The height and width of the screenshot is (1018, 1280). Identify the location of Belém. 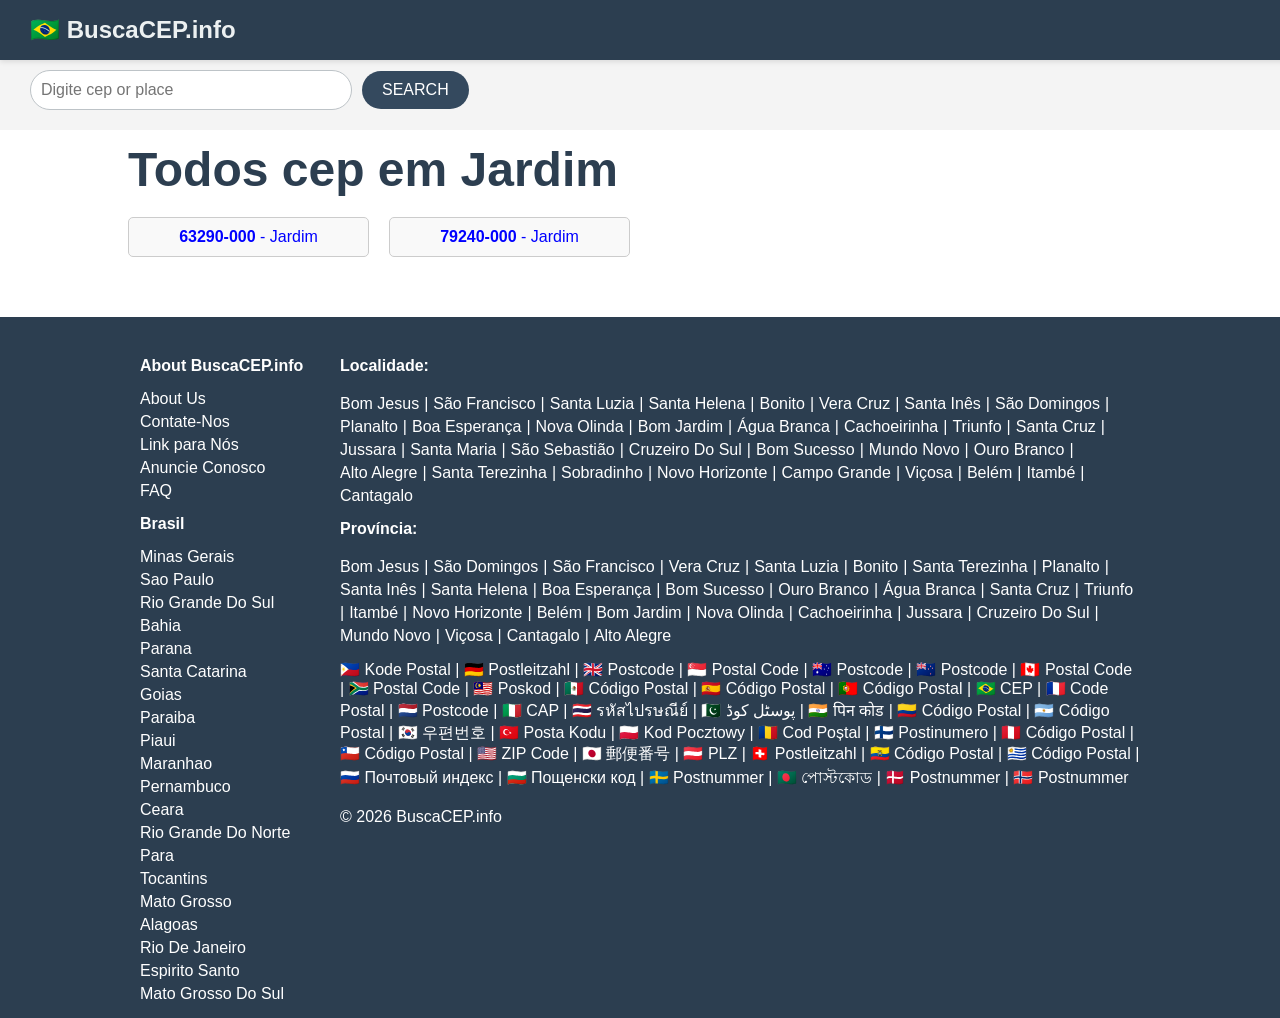
(989, 472).